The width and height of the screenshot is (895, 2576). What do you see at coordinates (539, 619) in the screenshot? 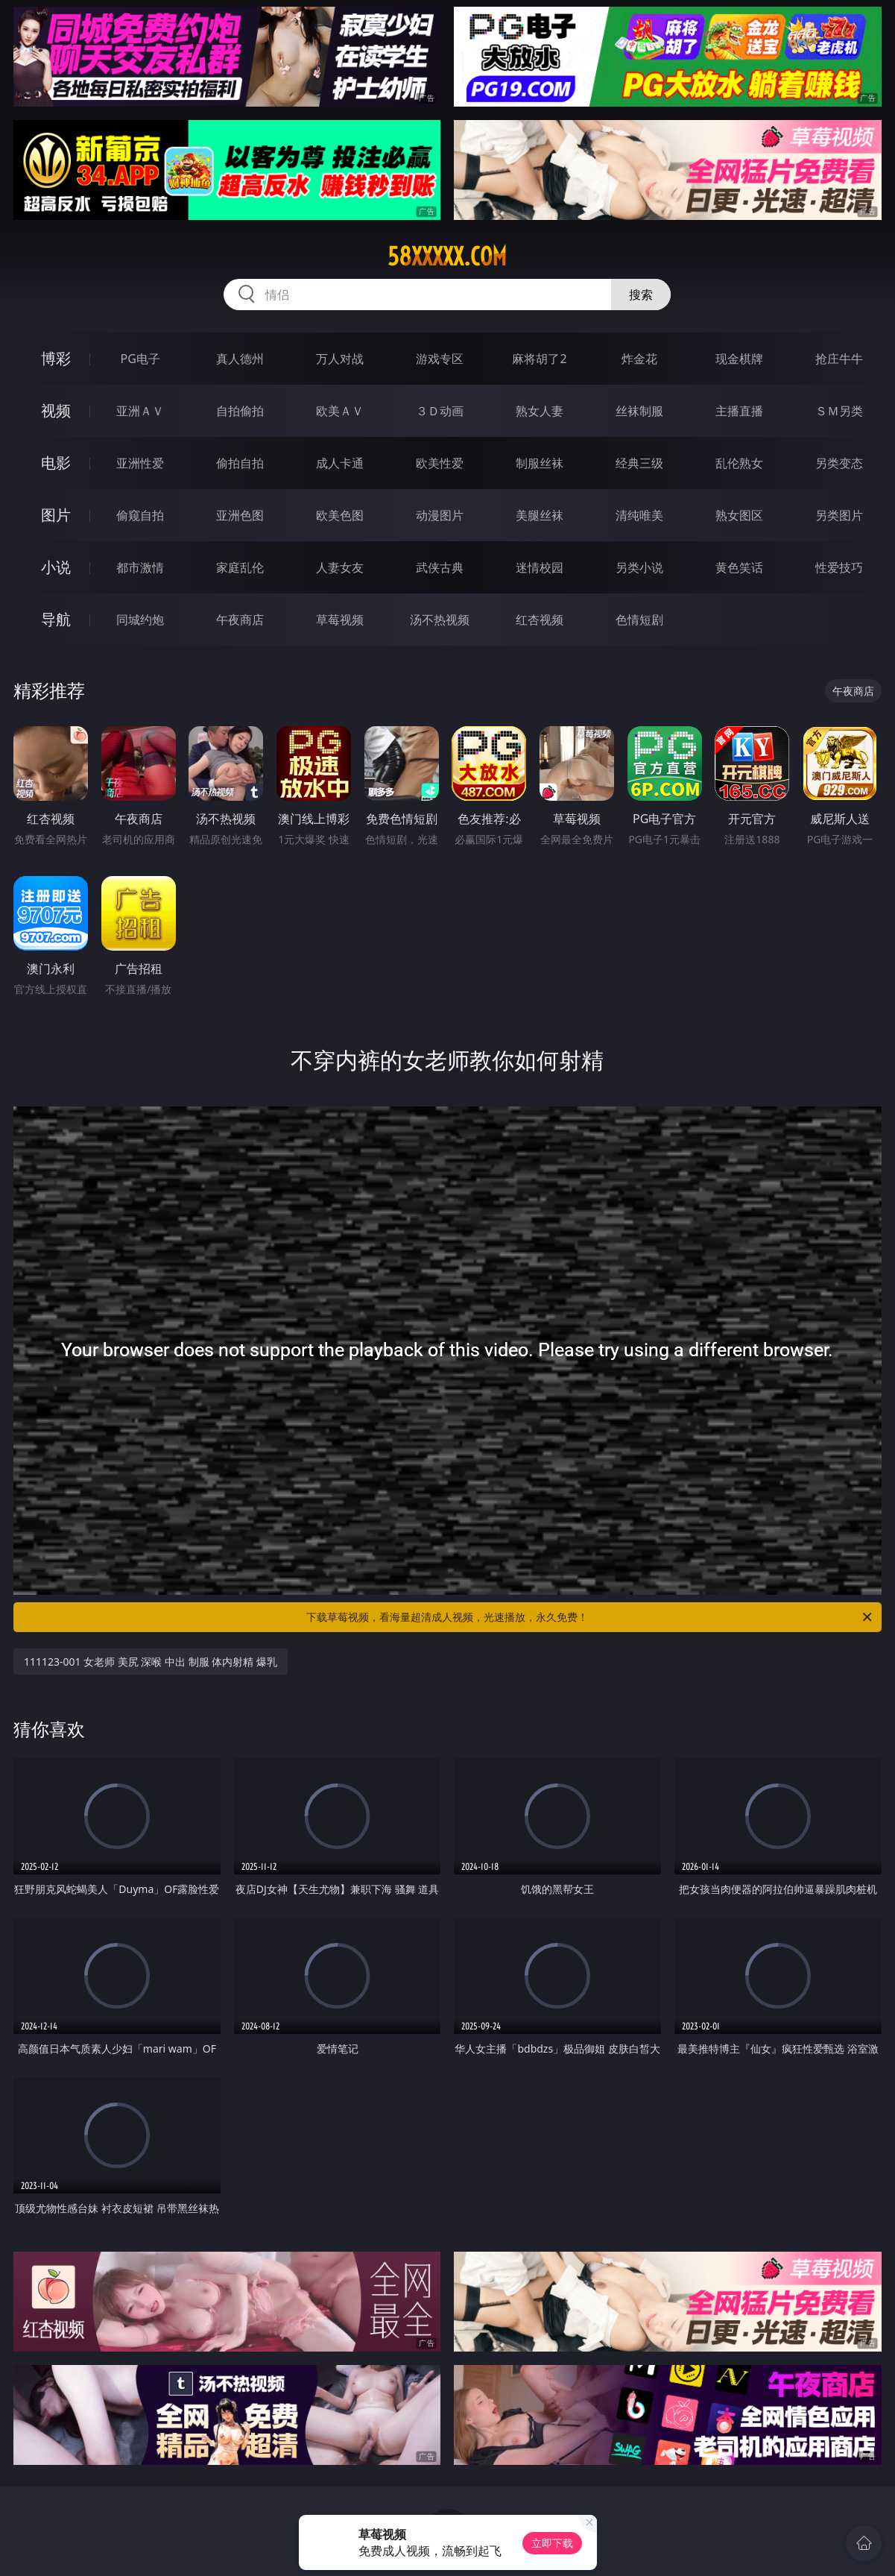
I see `红杏视频` at bounding box center [539, 619].